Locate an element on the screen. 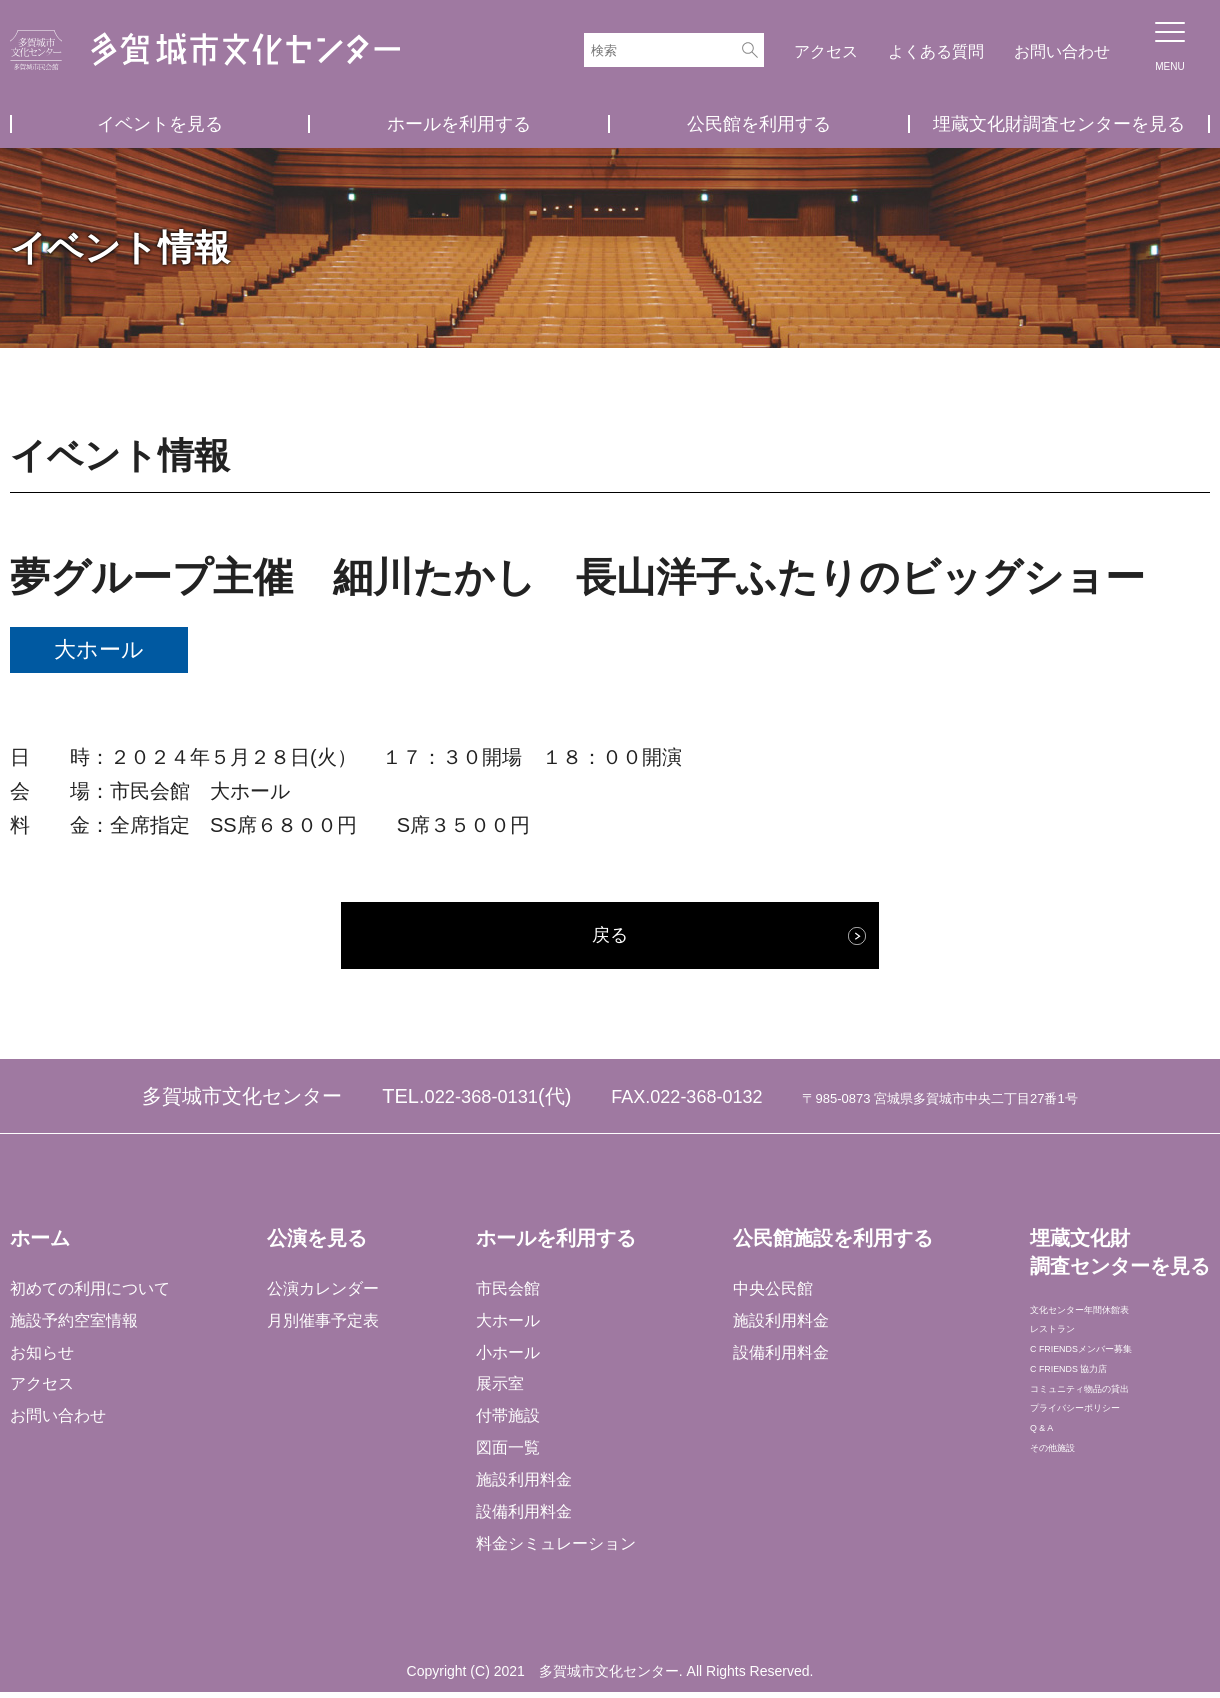  付帯施設 is located at coordinates (507, 1422).